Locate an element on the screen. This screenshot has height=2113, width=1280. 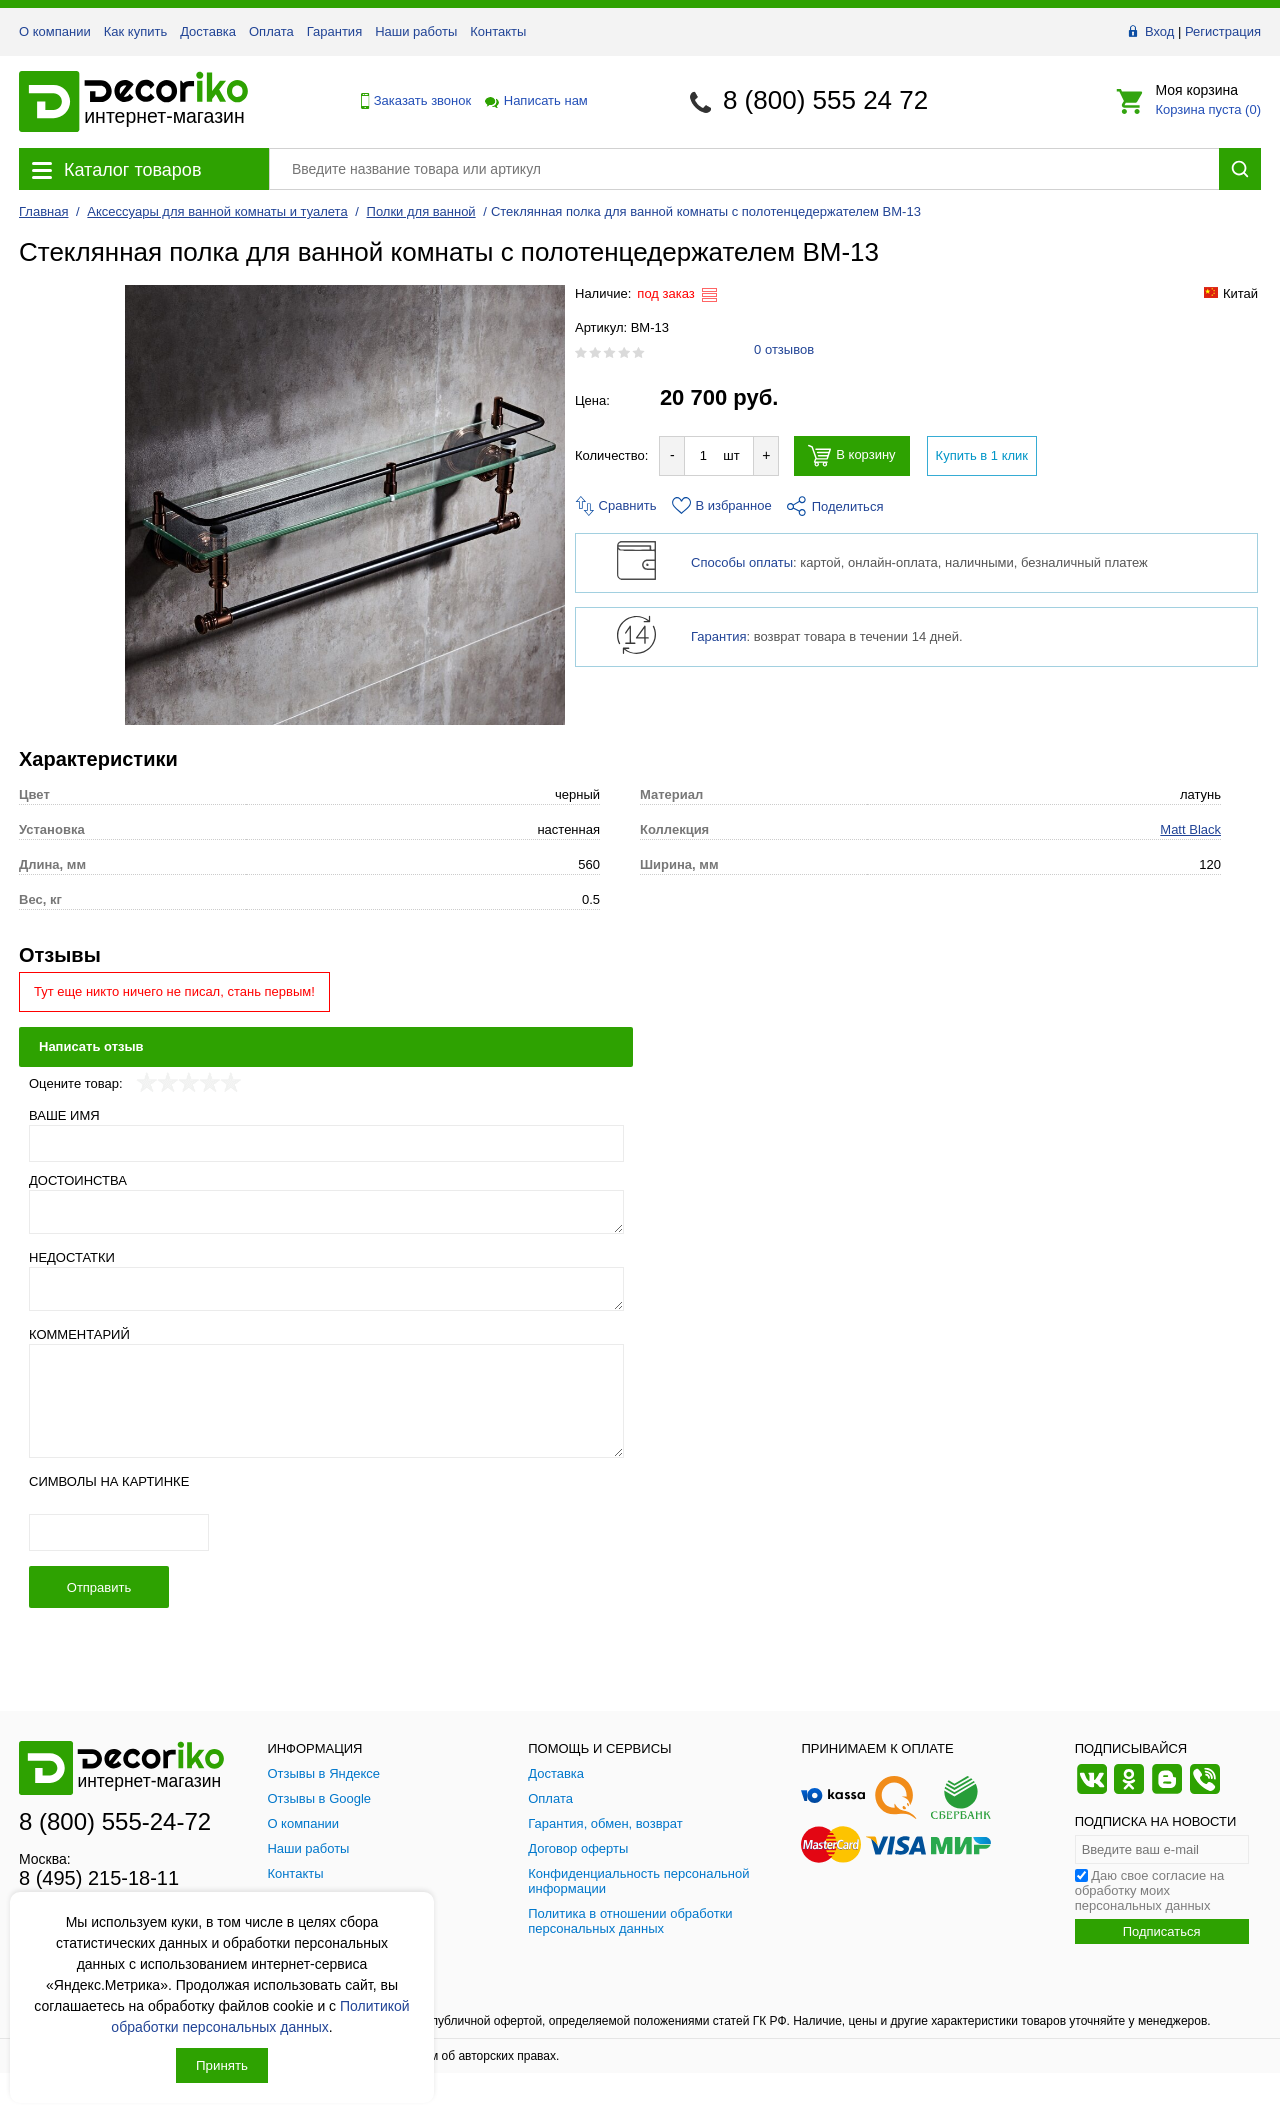
Поделиться is located at coordinates (835, 506).